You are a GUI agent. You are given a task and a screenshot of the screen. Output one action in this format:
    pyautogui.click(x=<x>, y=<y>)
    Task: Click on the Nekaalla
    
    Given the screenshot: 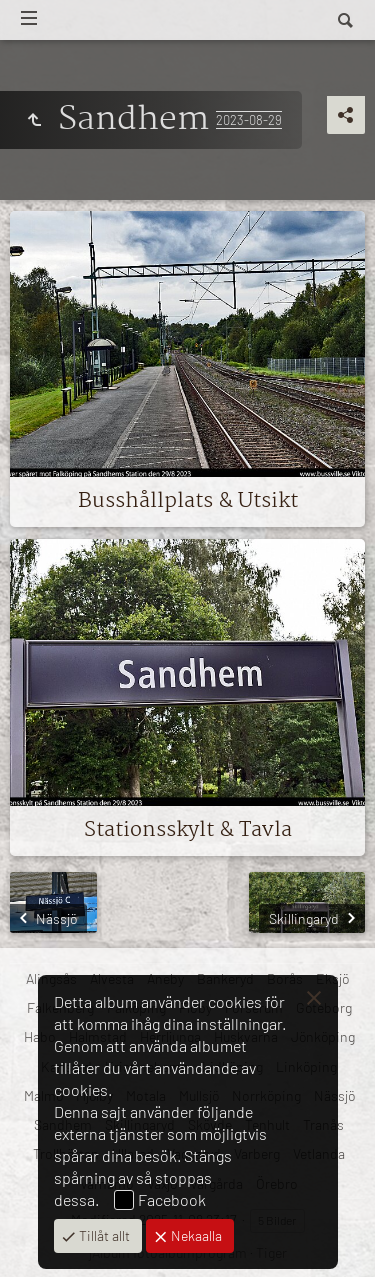 What is the action you would take?
    pyautogui.click(x=195, y=1235)
    